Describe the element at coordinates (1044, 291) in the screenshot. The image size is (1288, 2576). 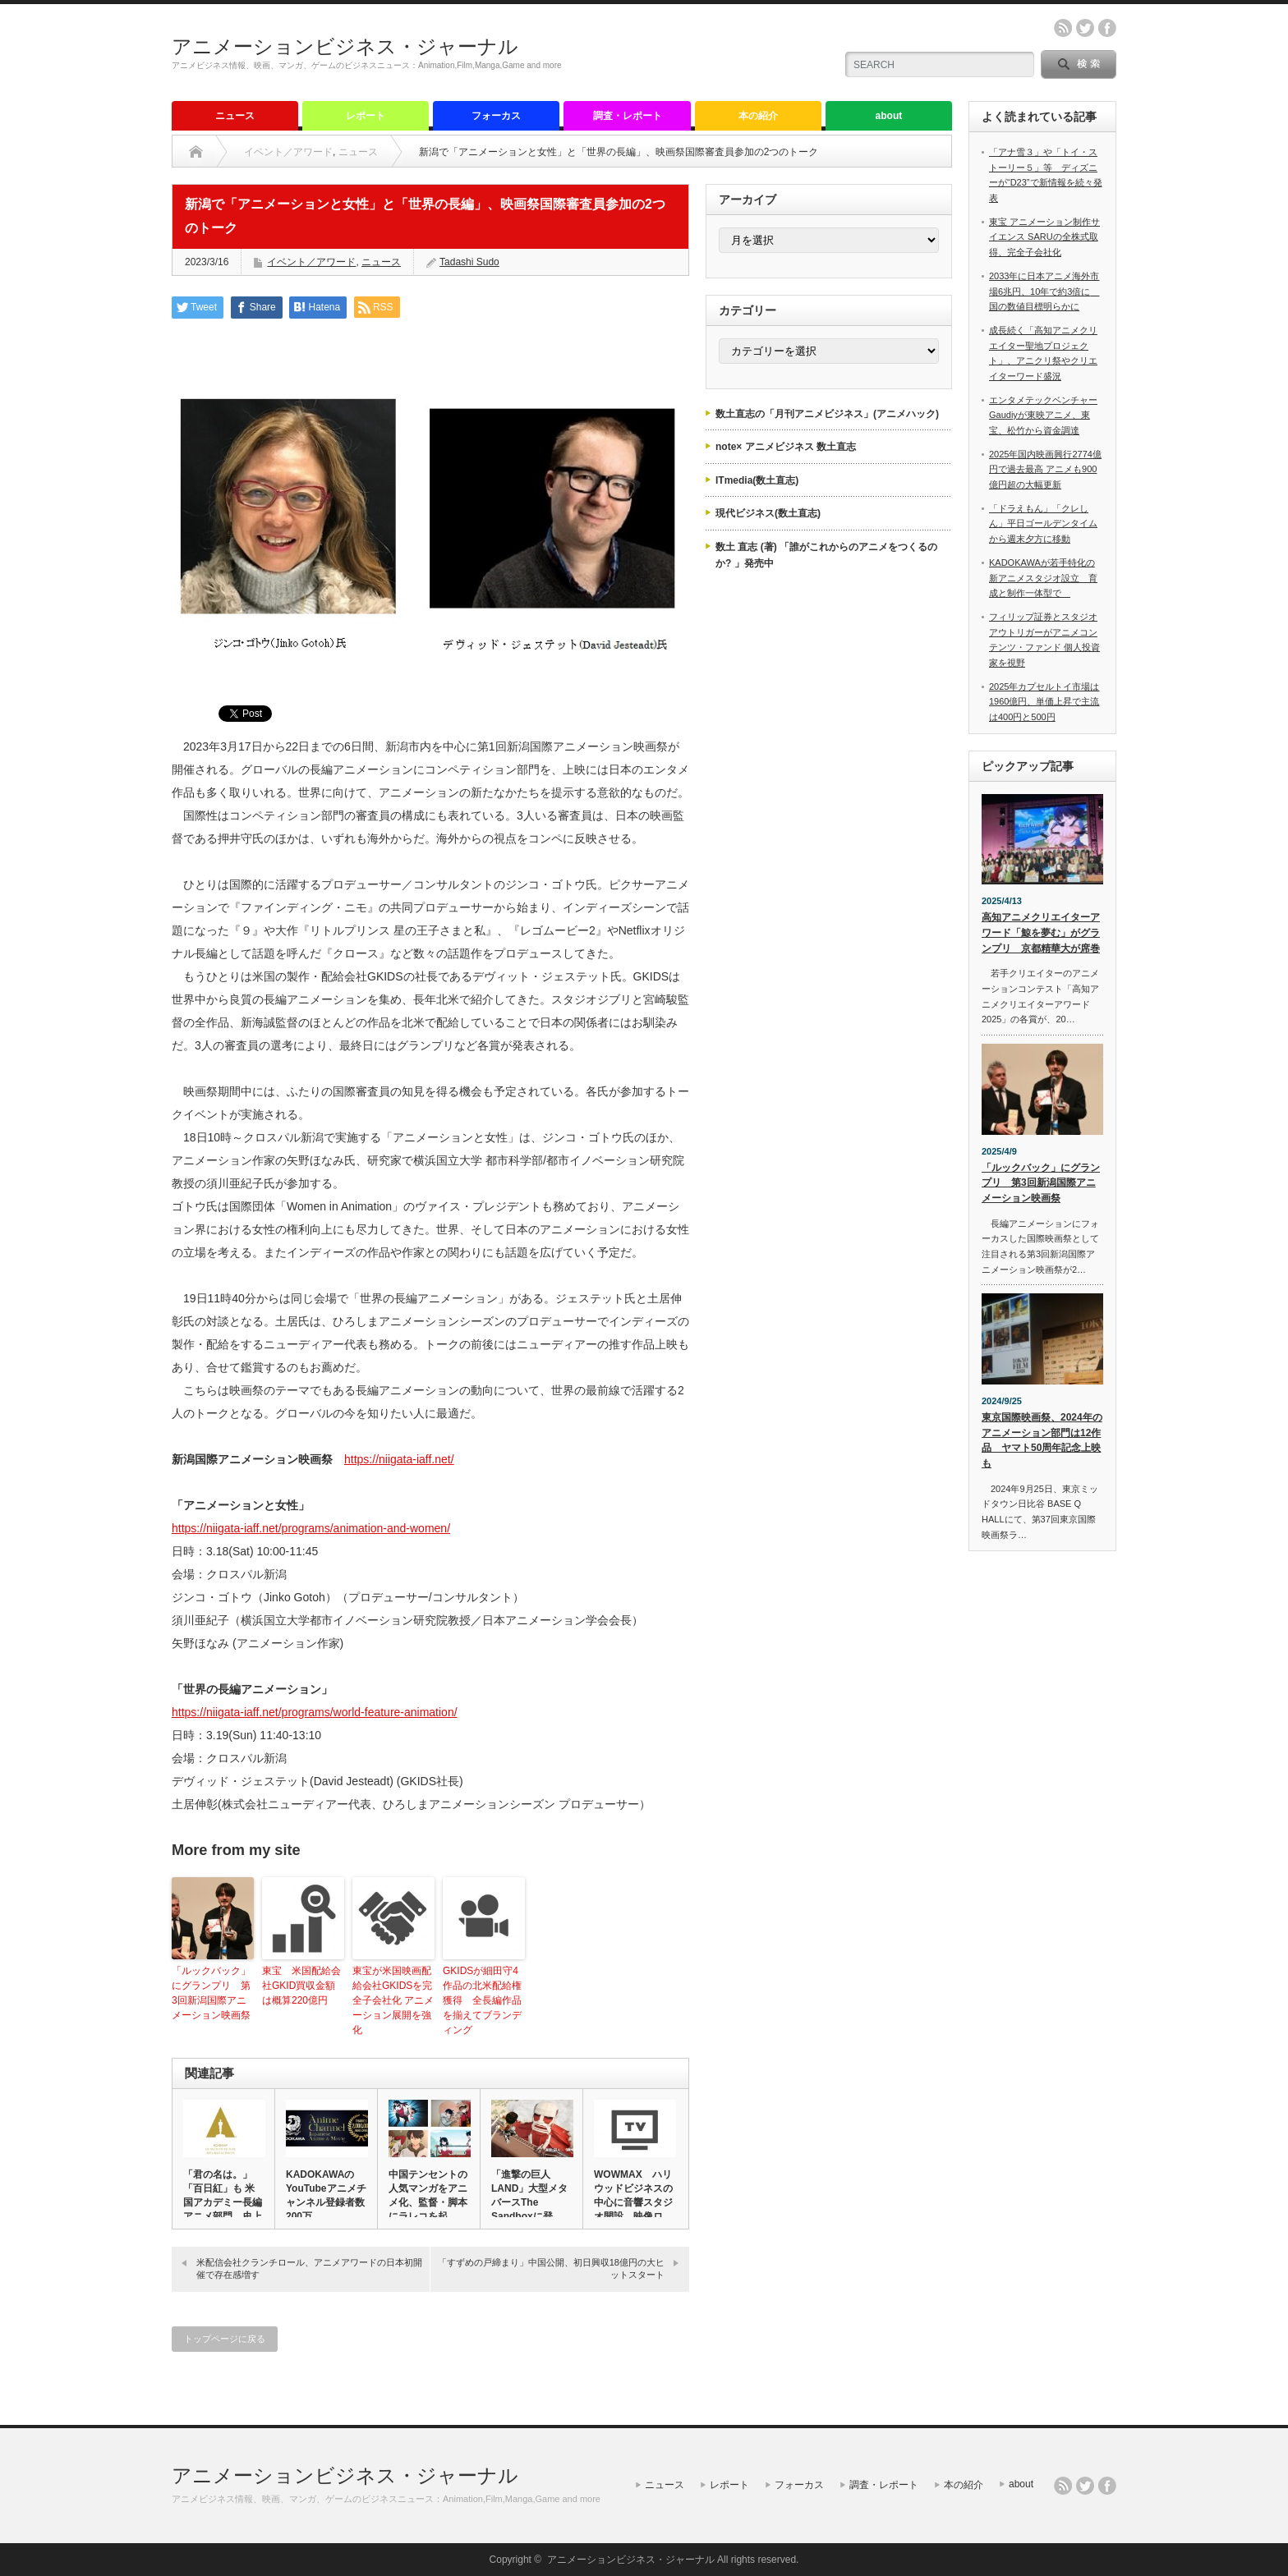
I see `2033年に日本アニメ海外市場6兆円、10年で約3倍に 国の数値目標明らかに` at that location.